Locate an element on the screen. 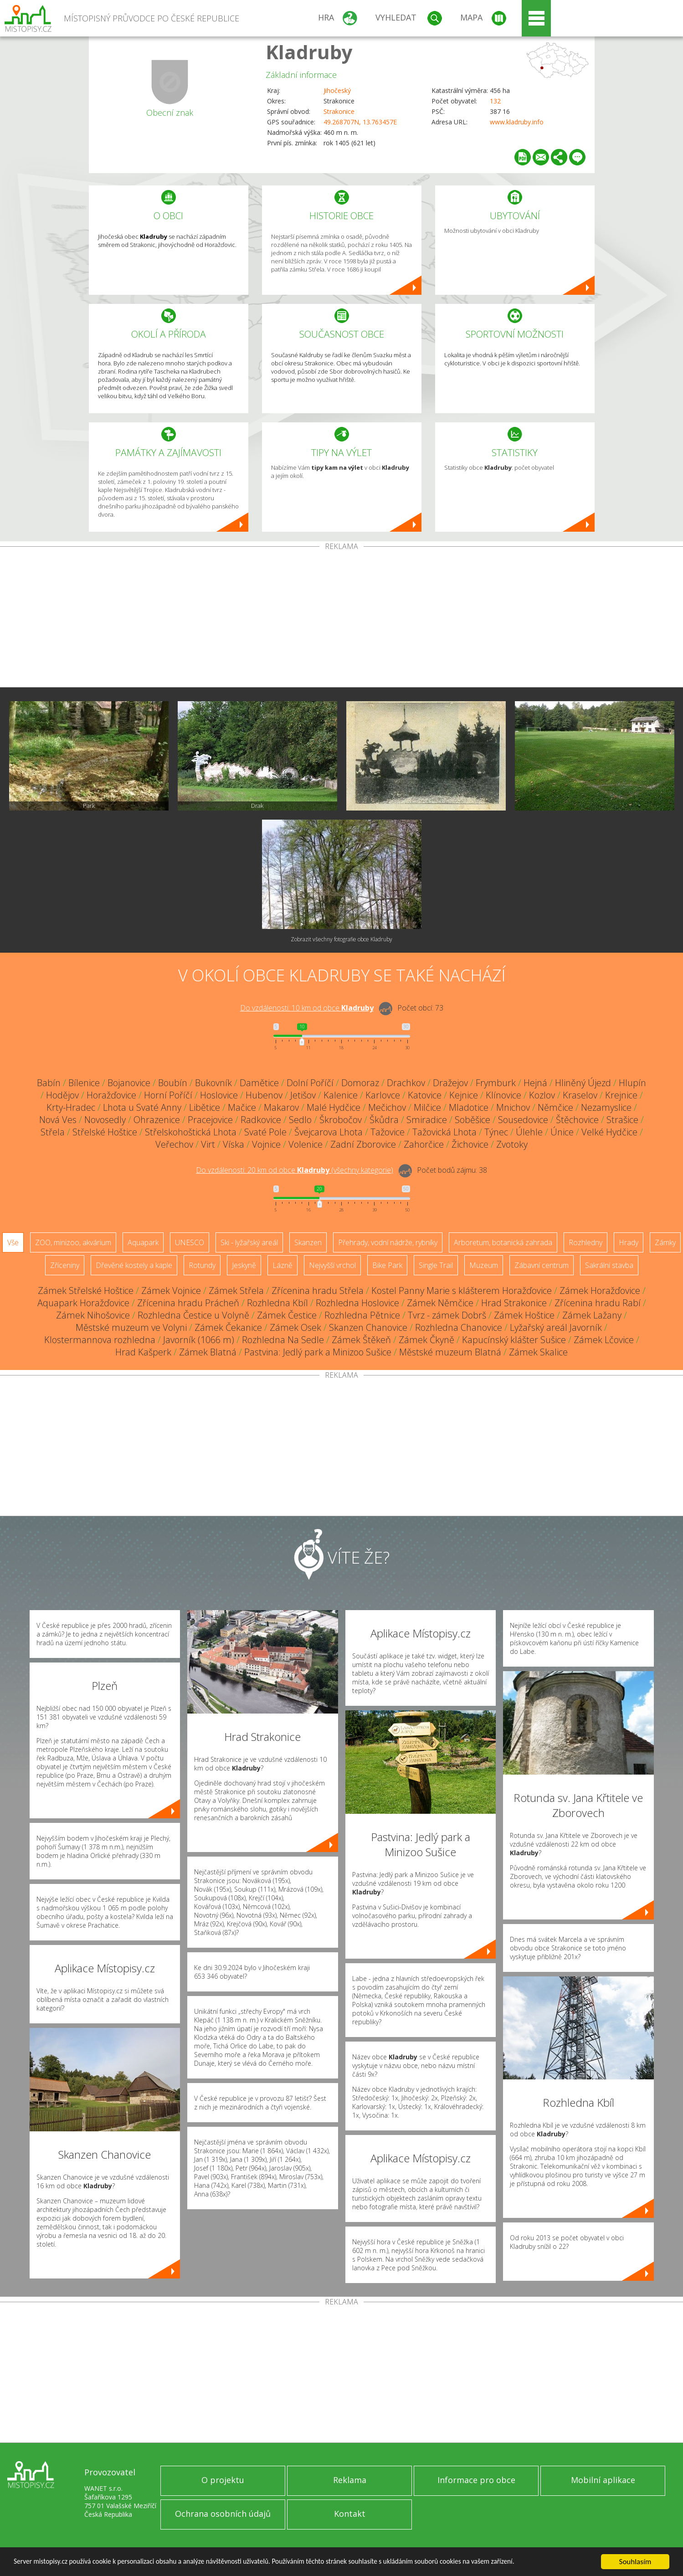 The height and width of the screenshot is (2576, 683). Švejcarova Lhota is located at coordinates (328, 1132).